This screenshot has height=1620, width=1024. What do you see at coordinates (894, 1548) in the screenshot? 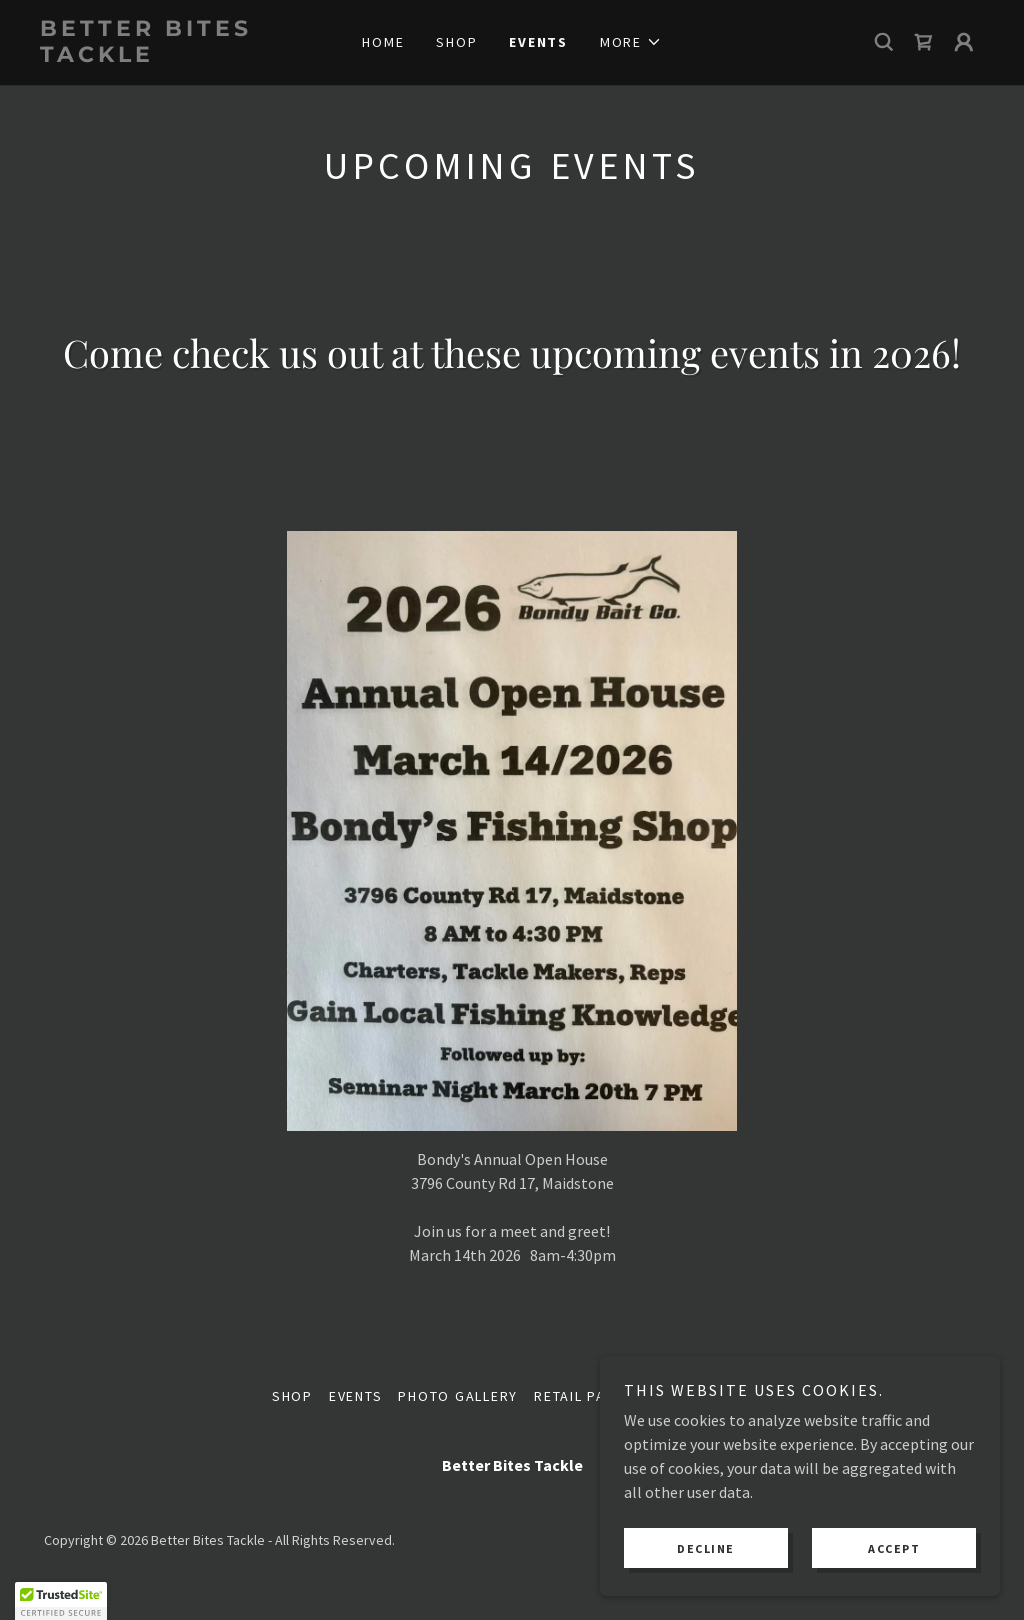
I see `Accept` at bounding box center [894, 1548].